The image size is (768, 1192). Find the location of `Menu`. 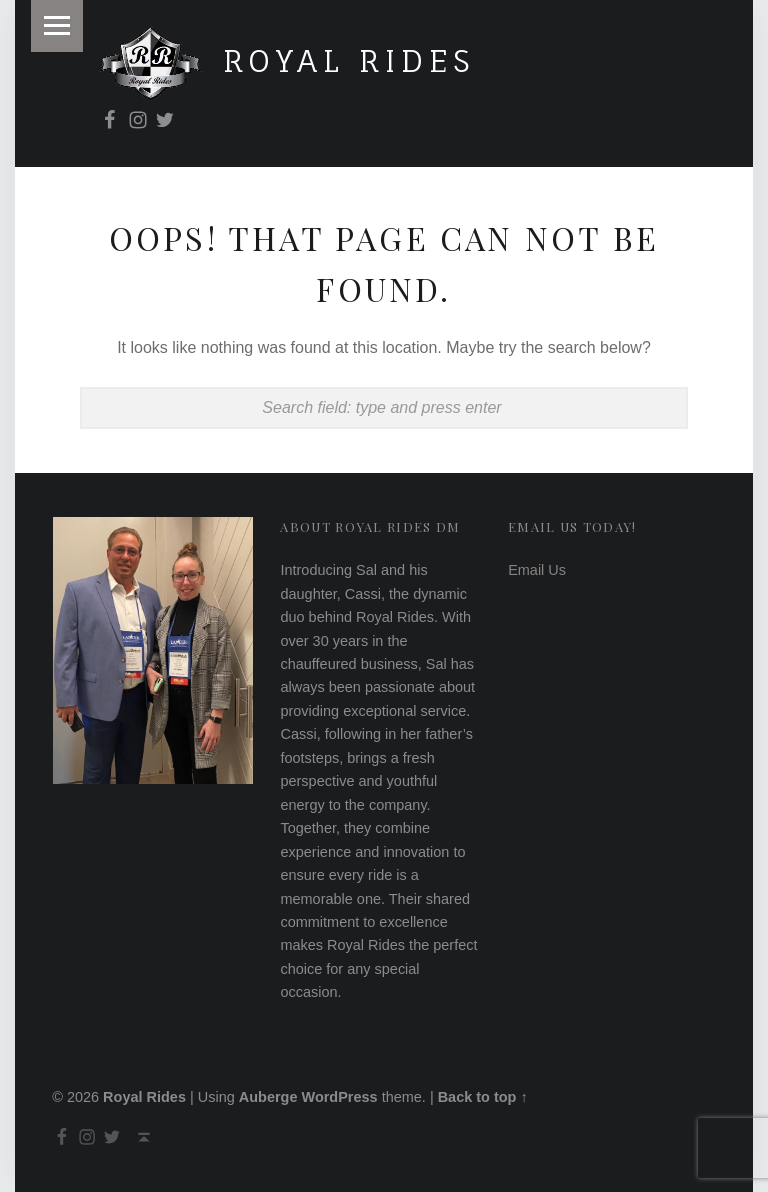

Menu is located at coordinates (57, 26).